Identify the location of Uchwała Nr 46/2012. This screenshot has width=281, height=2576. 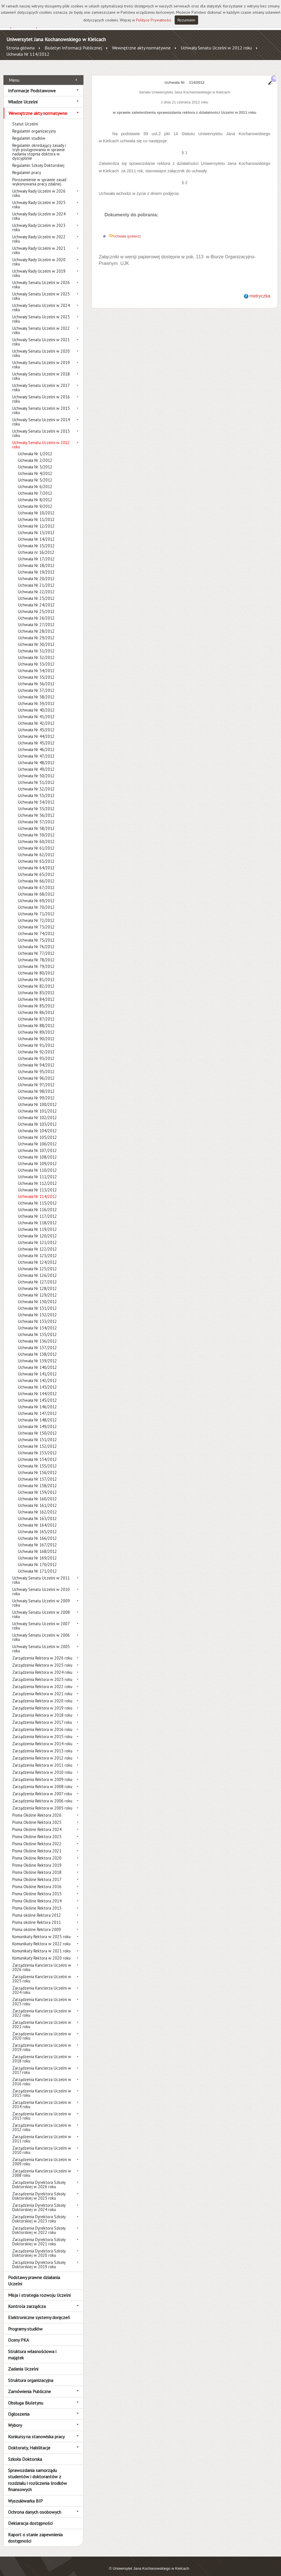
(36, 743).